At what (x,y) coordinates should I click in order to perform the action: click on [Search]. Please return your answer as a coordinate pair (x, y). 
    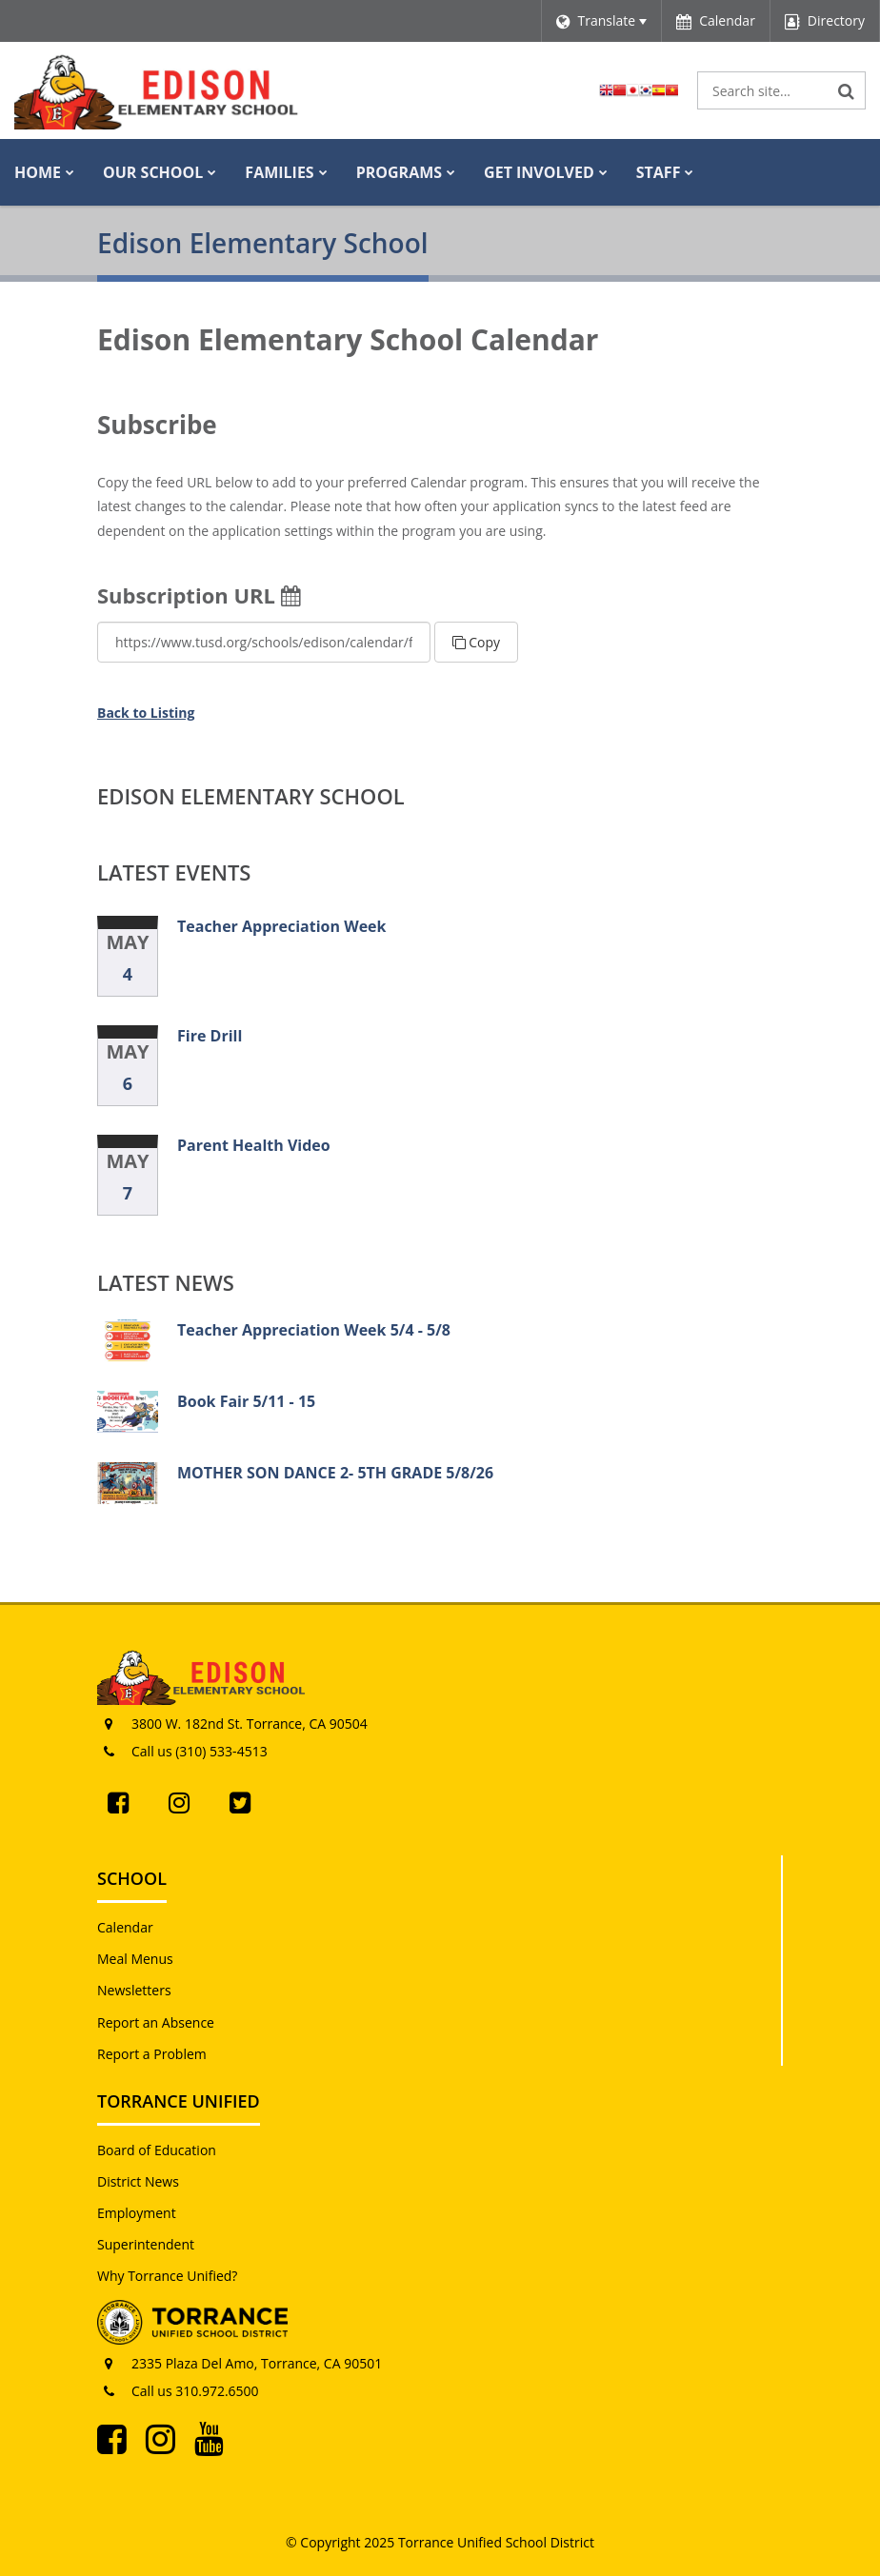
    Looking at the image, I should click on (847, 90).